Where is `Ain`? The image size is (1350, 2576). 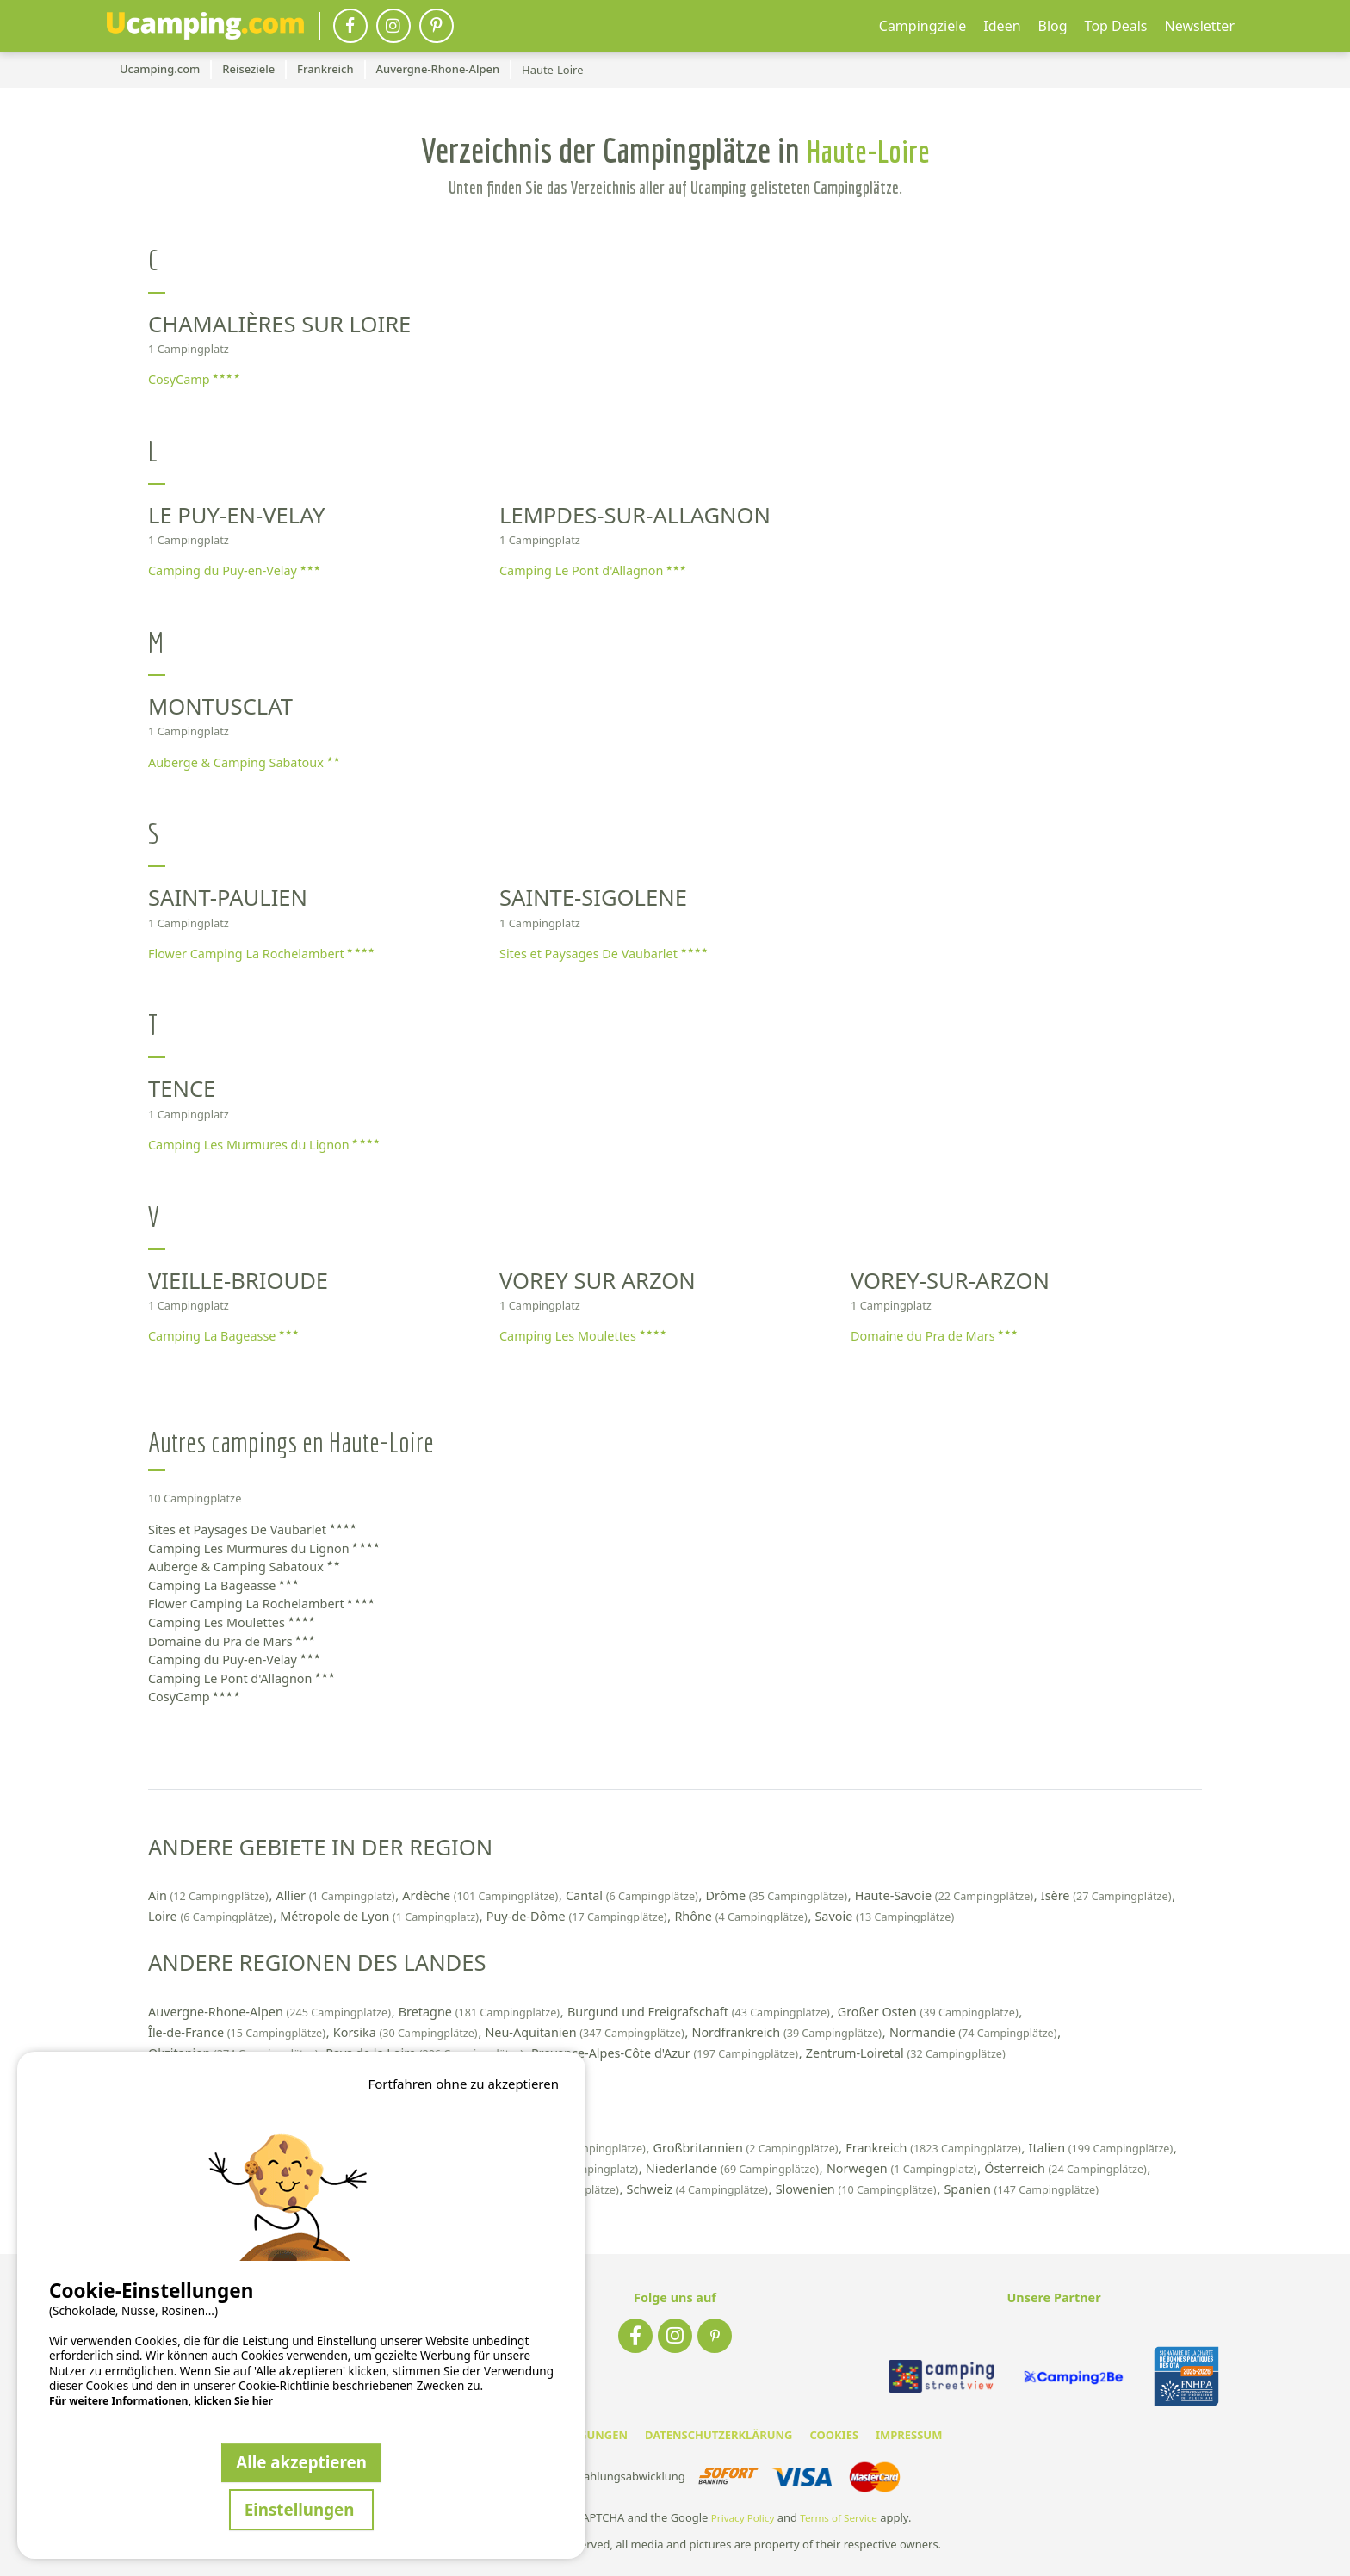 Ain is located at coordinates (209, 1895).